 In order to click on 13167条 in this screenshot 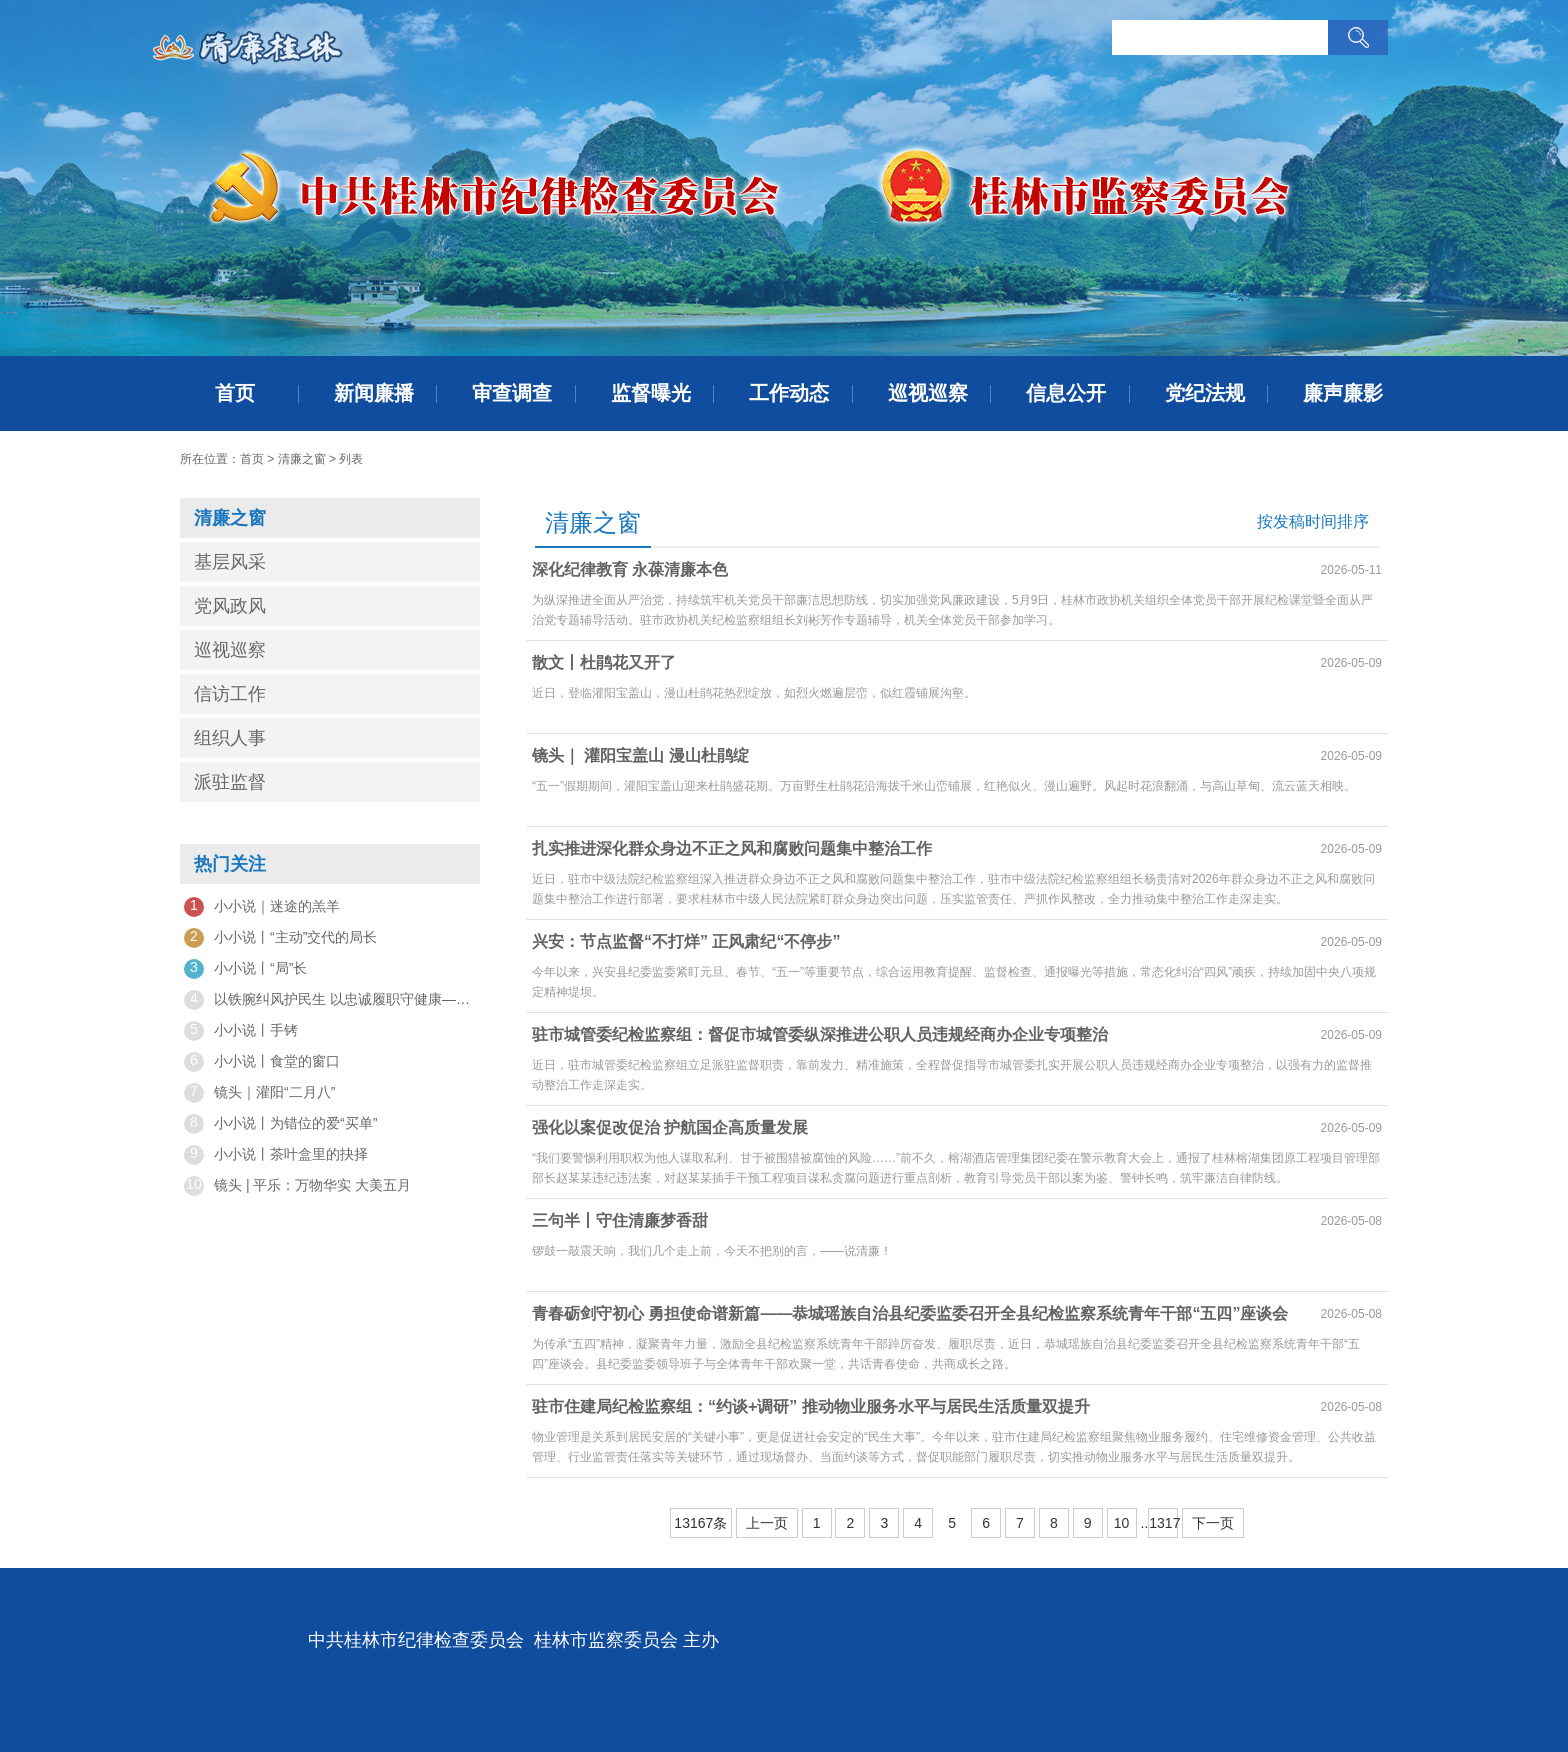, I will do `click(700, 1523)`.